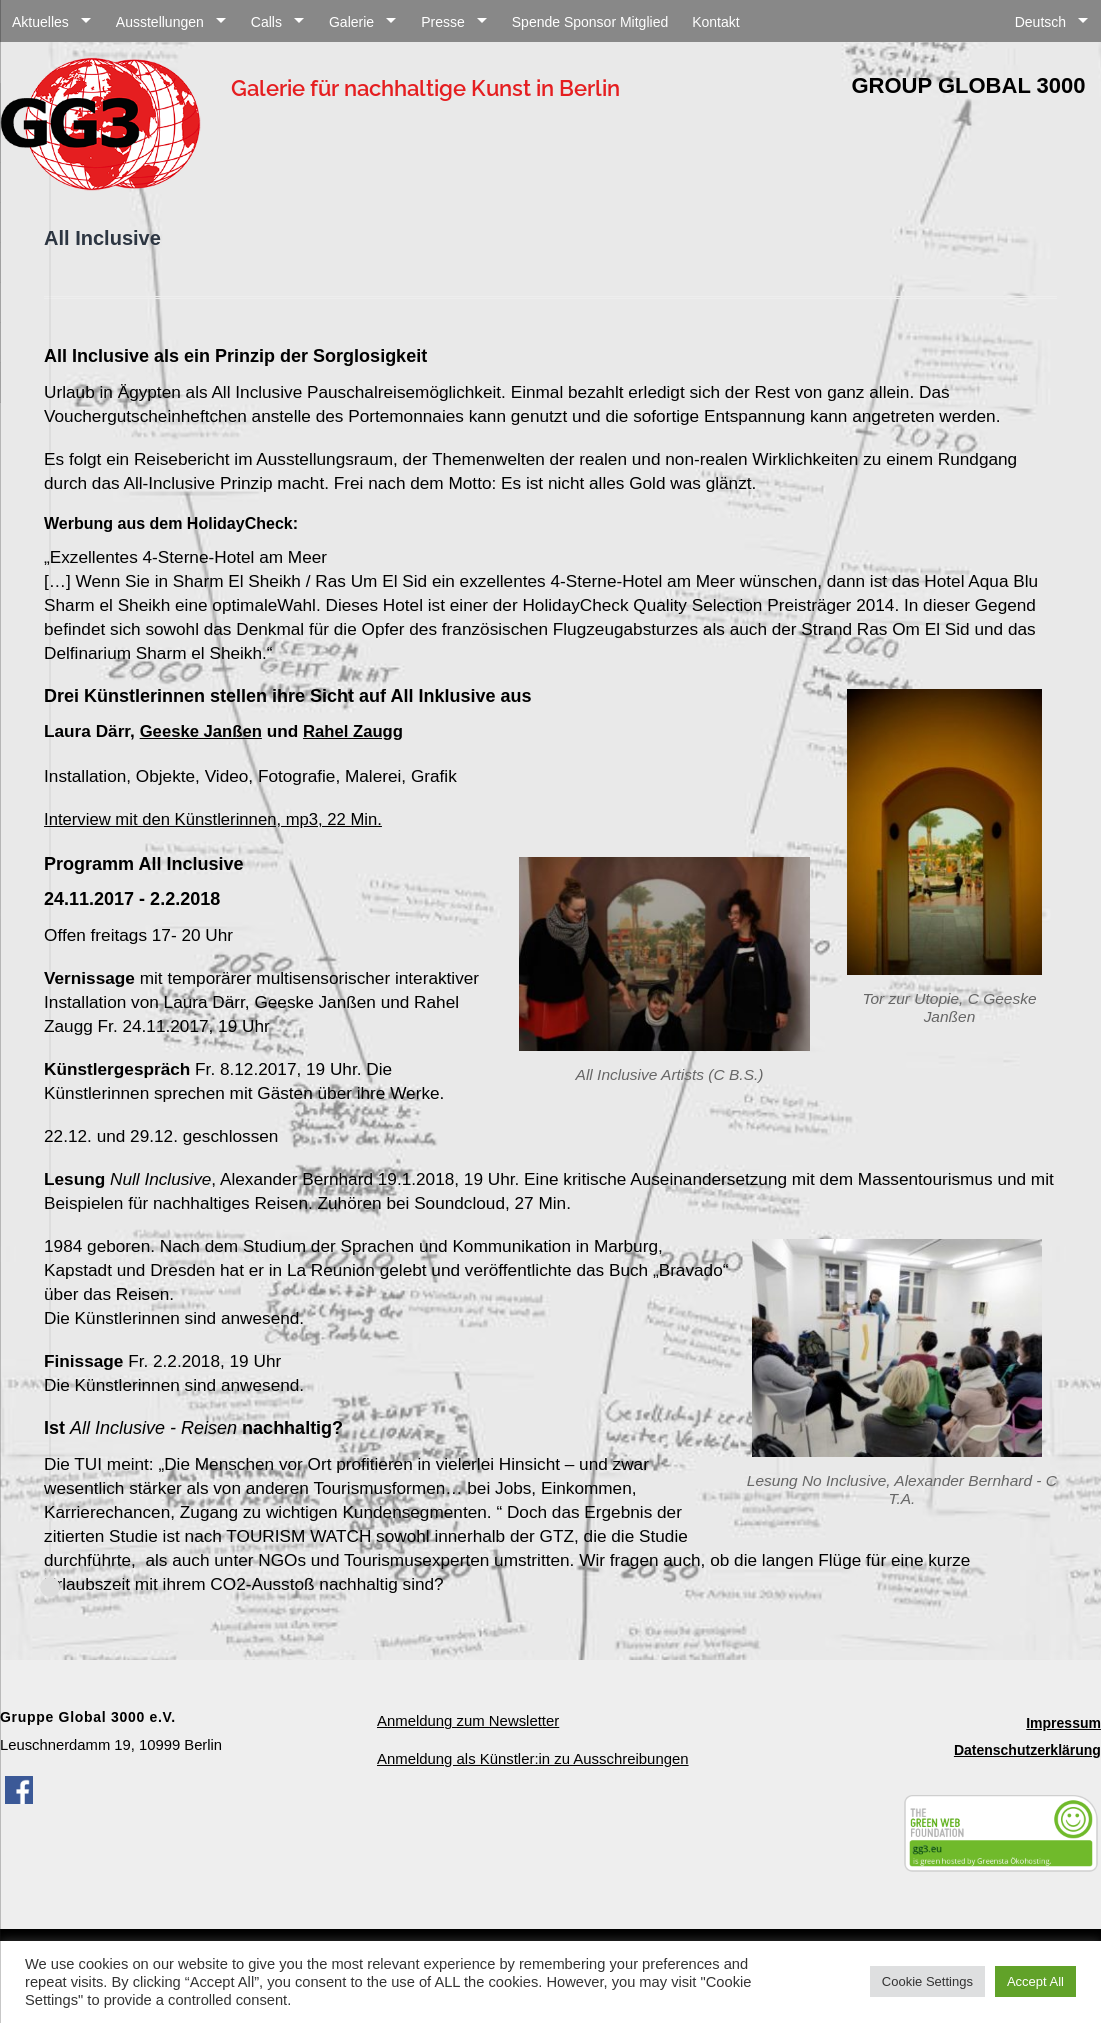 This screenshot has width=1101, height=2023. I want to click on Datenschutzerklärung, so click(1027, 1746).